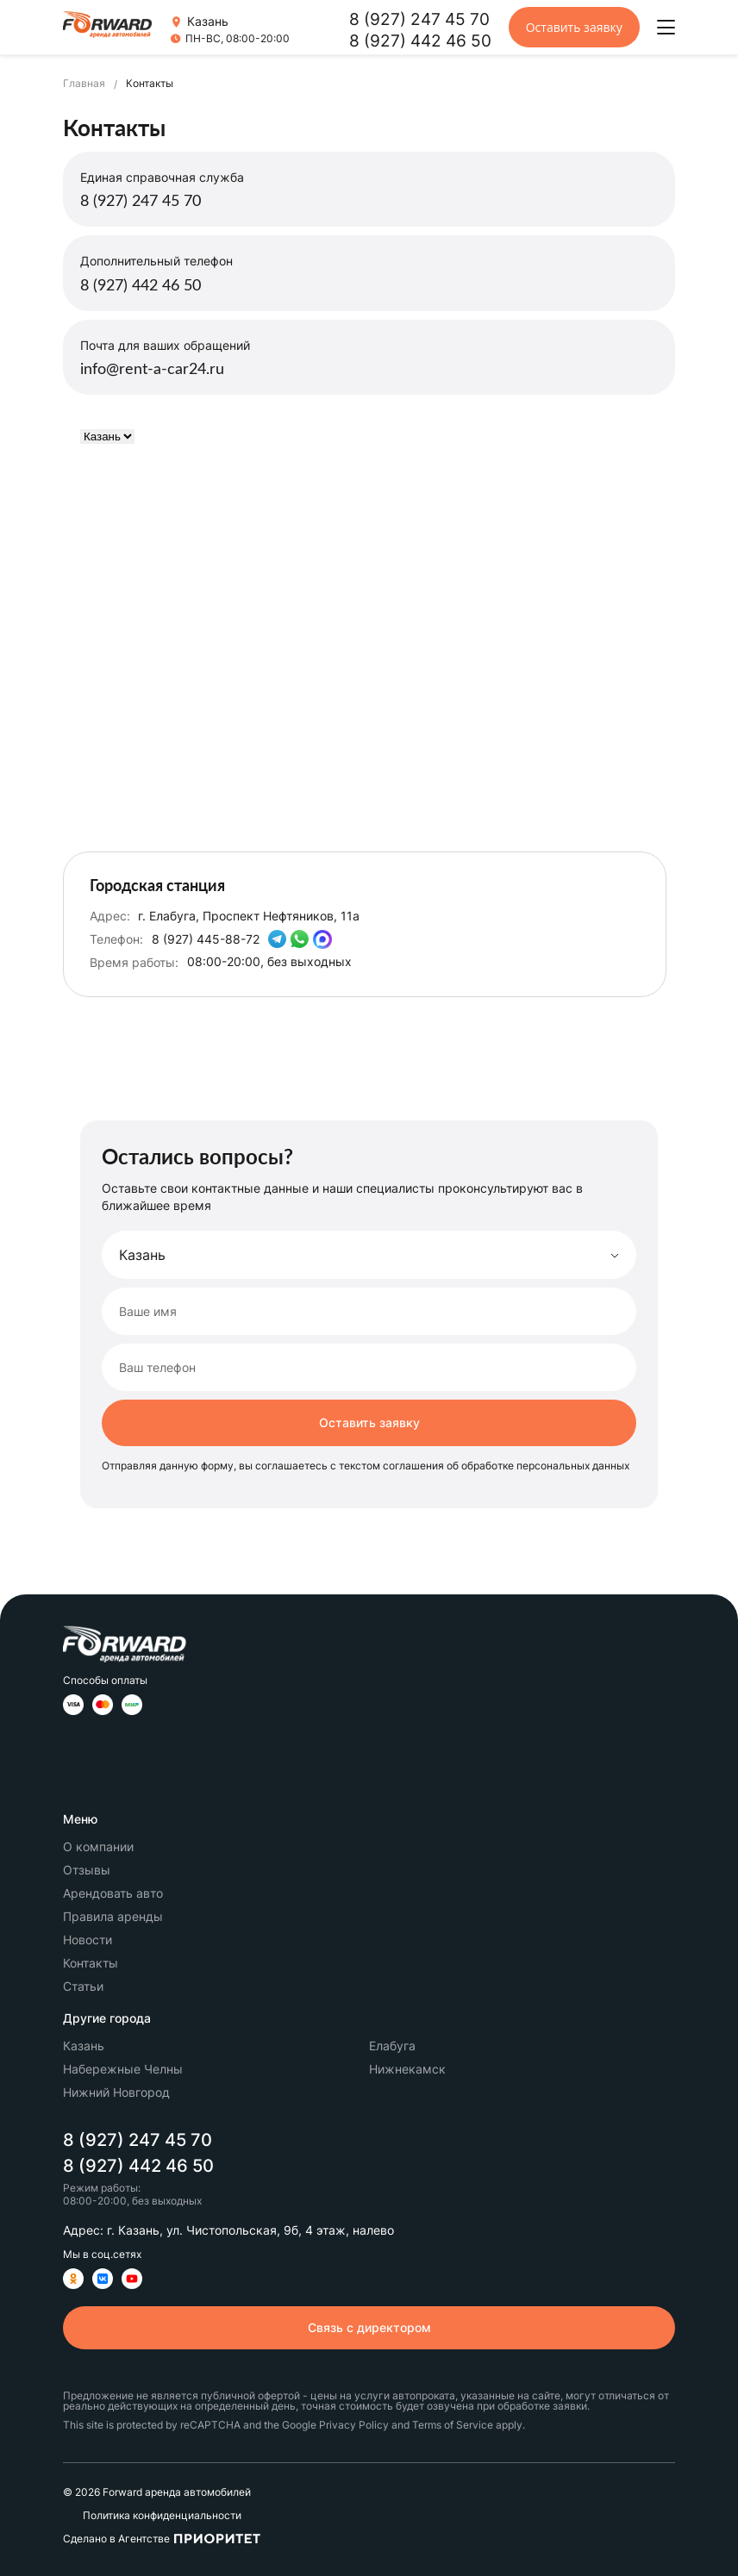 The height and width of the screenshot is (2576, 738). Describe the element at coordinates (392, 2045) in the screenshot. I see `Елабуга` at that location.